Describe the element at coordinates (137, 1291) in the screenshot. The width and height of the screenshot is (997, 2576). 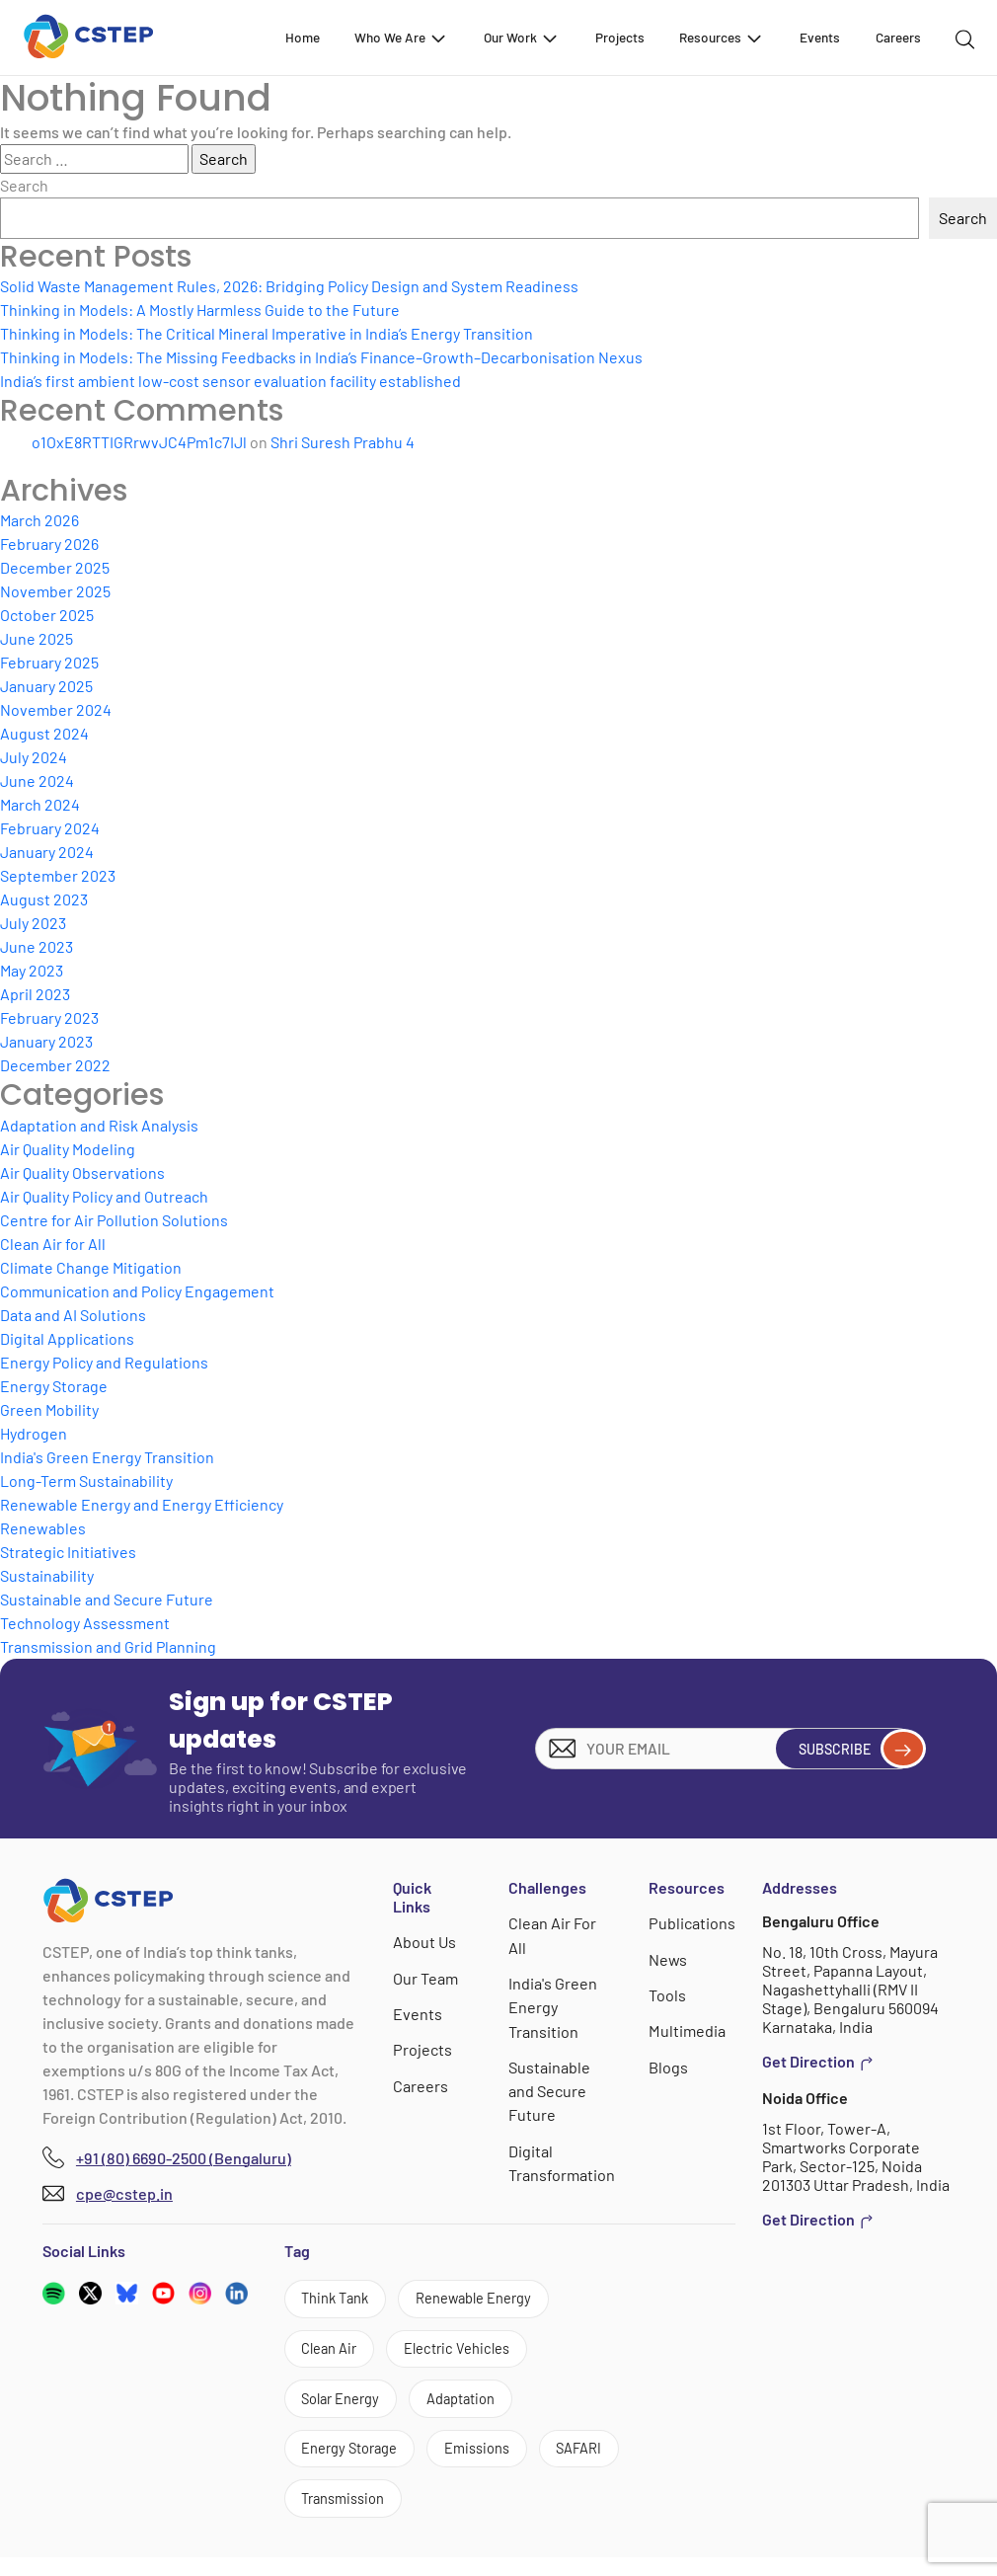
I see `Communication and Policy Engagement` at that location.